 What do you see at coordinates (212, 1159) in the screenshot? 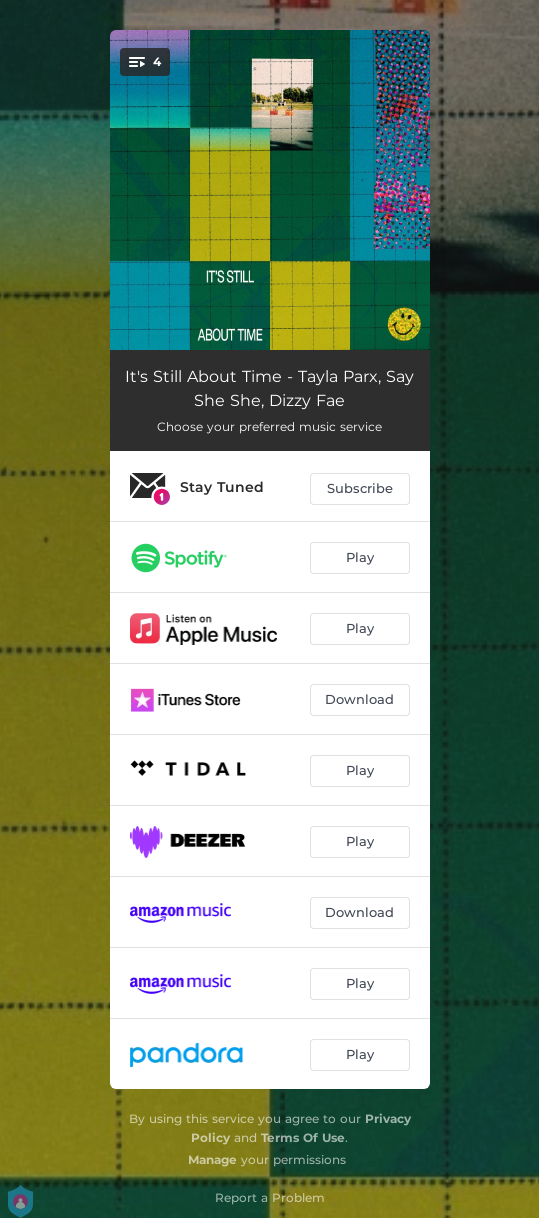
I see `Manage` at bounding box center [212, 1159].